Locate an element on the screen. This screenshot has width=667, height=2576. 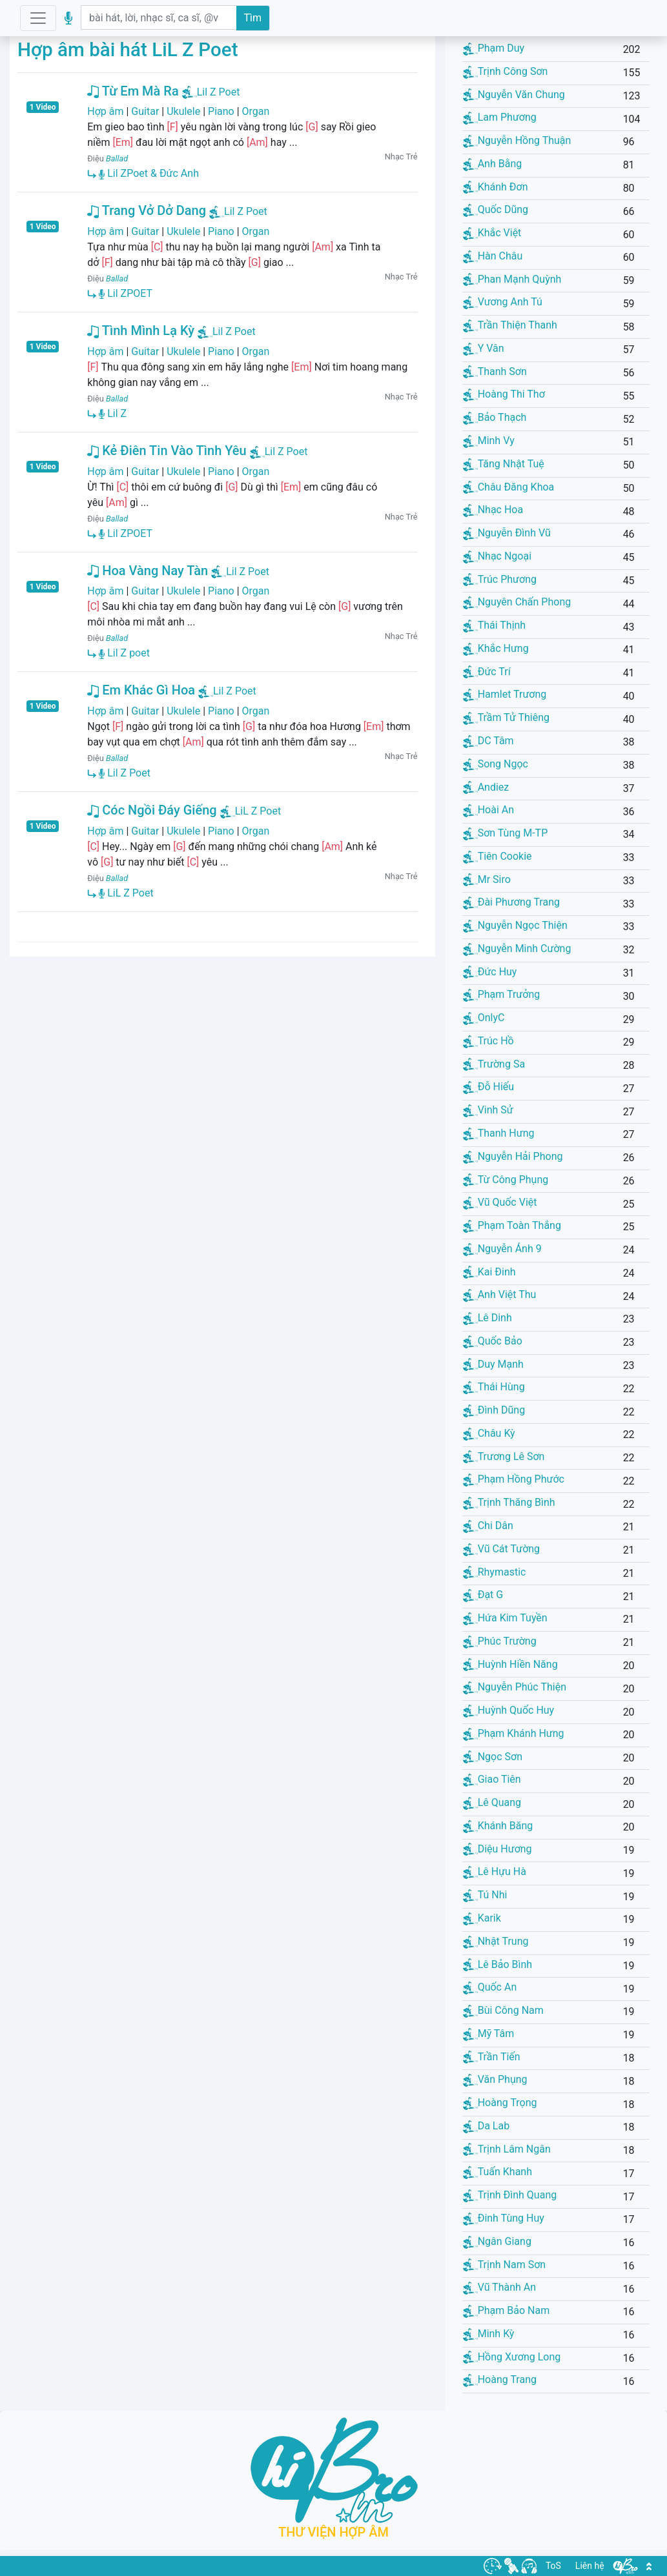
Guitar is located at coordinates (145, 111).